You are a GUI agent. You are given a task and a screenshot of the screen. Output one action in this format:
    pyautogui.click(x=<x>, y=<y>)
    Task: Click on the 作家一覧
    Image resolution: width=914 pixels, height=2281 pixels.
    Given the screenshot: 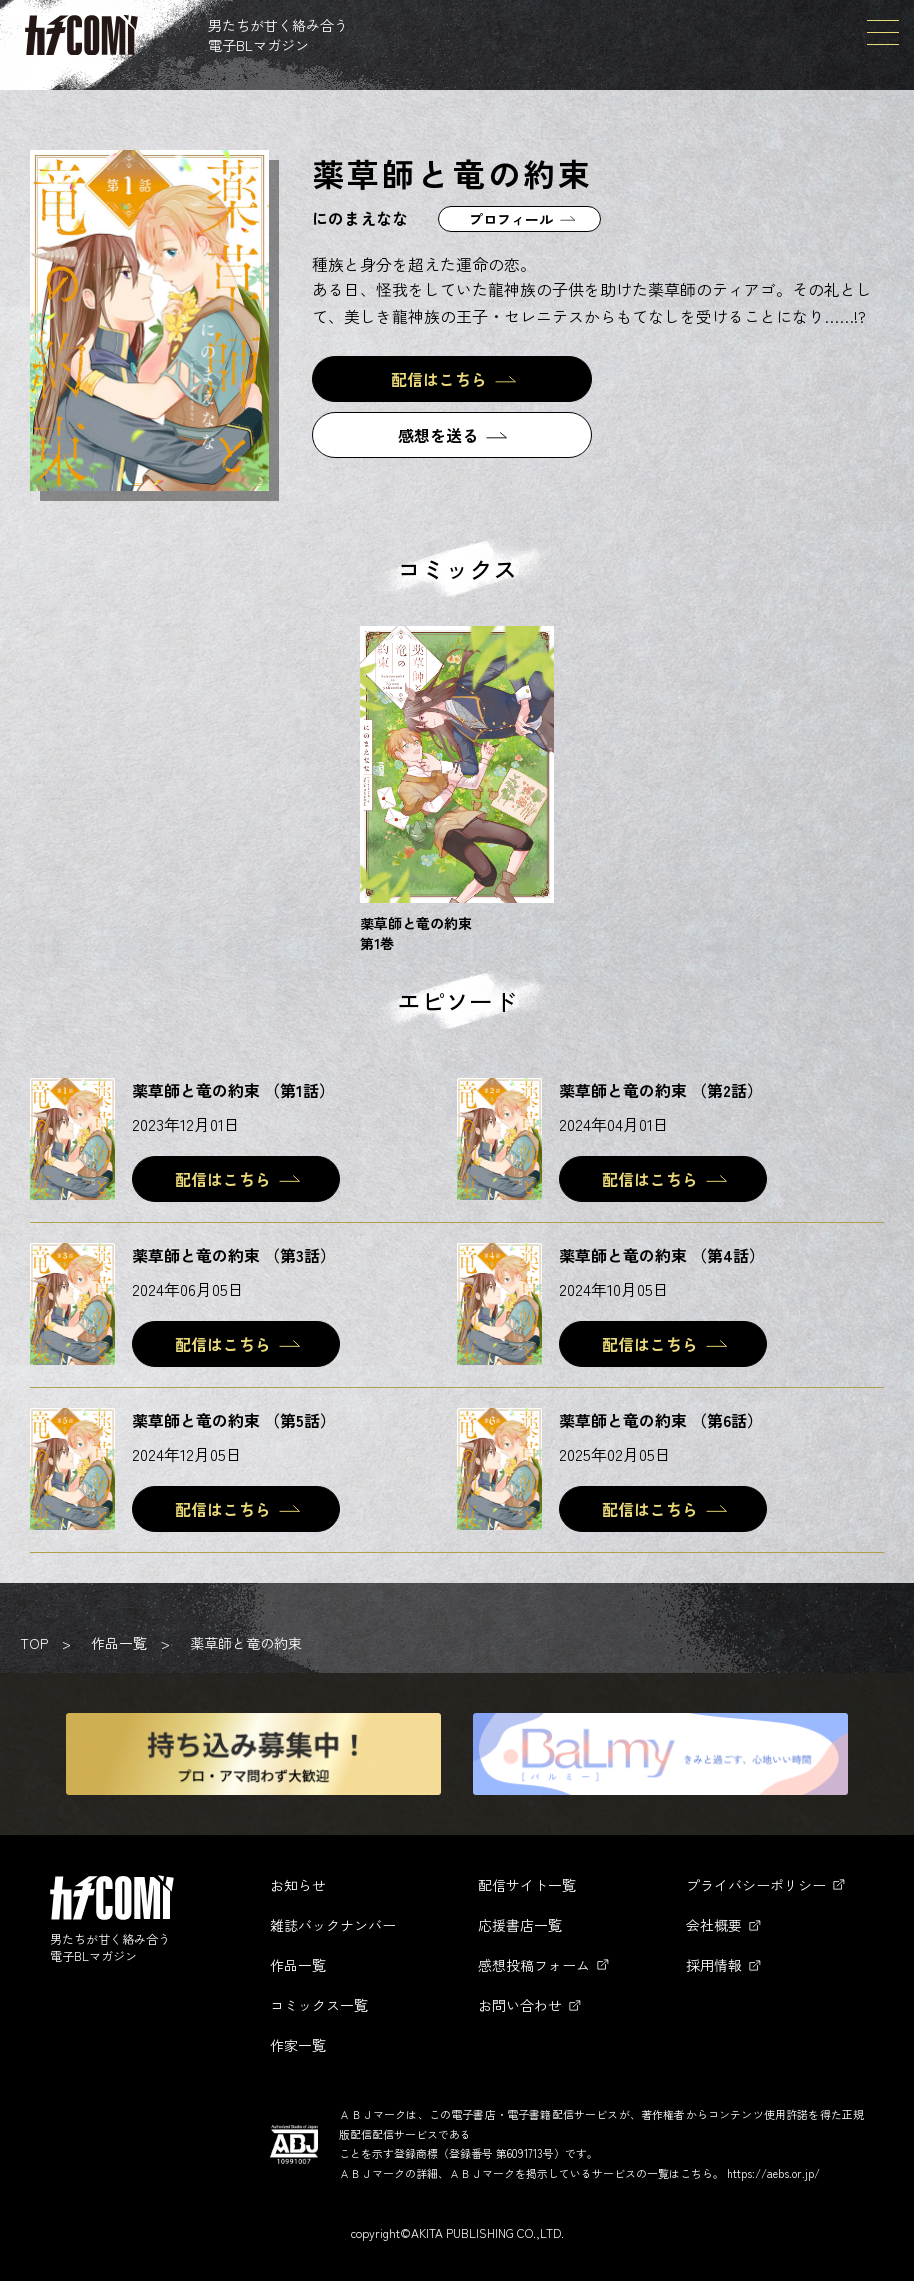 What is the action you would take?
    pyautogui.click(x=298, y=2045)
    